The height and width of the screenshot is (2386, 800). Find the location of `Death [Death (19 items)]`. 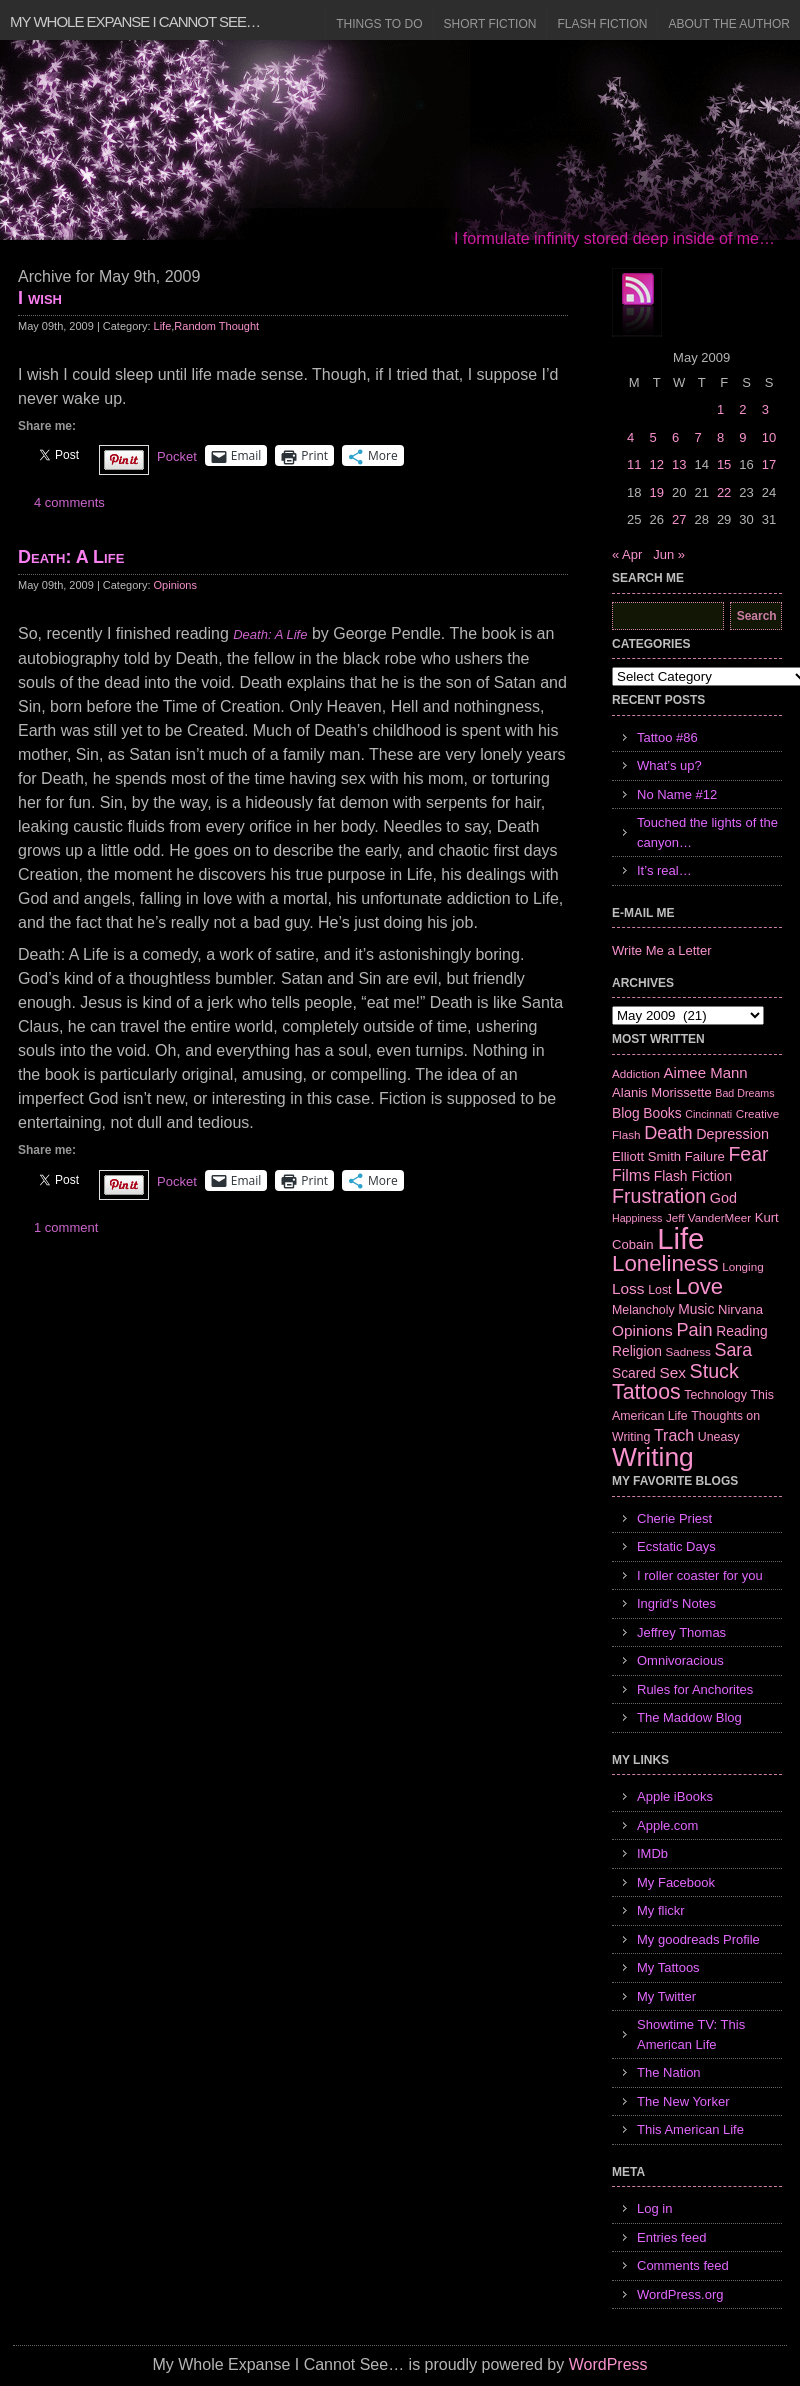

Death [Death (19 items)] is located at coordinates (668, 1133).